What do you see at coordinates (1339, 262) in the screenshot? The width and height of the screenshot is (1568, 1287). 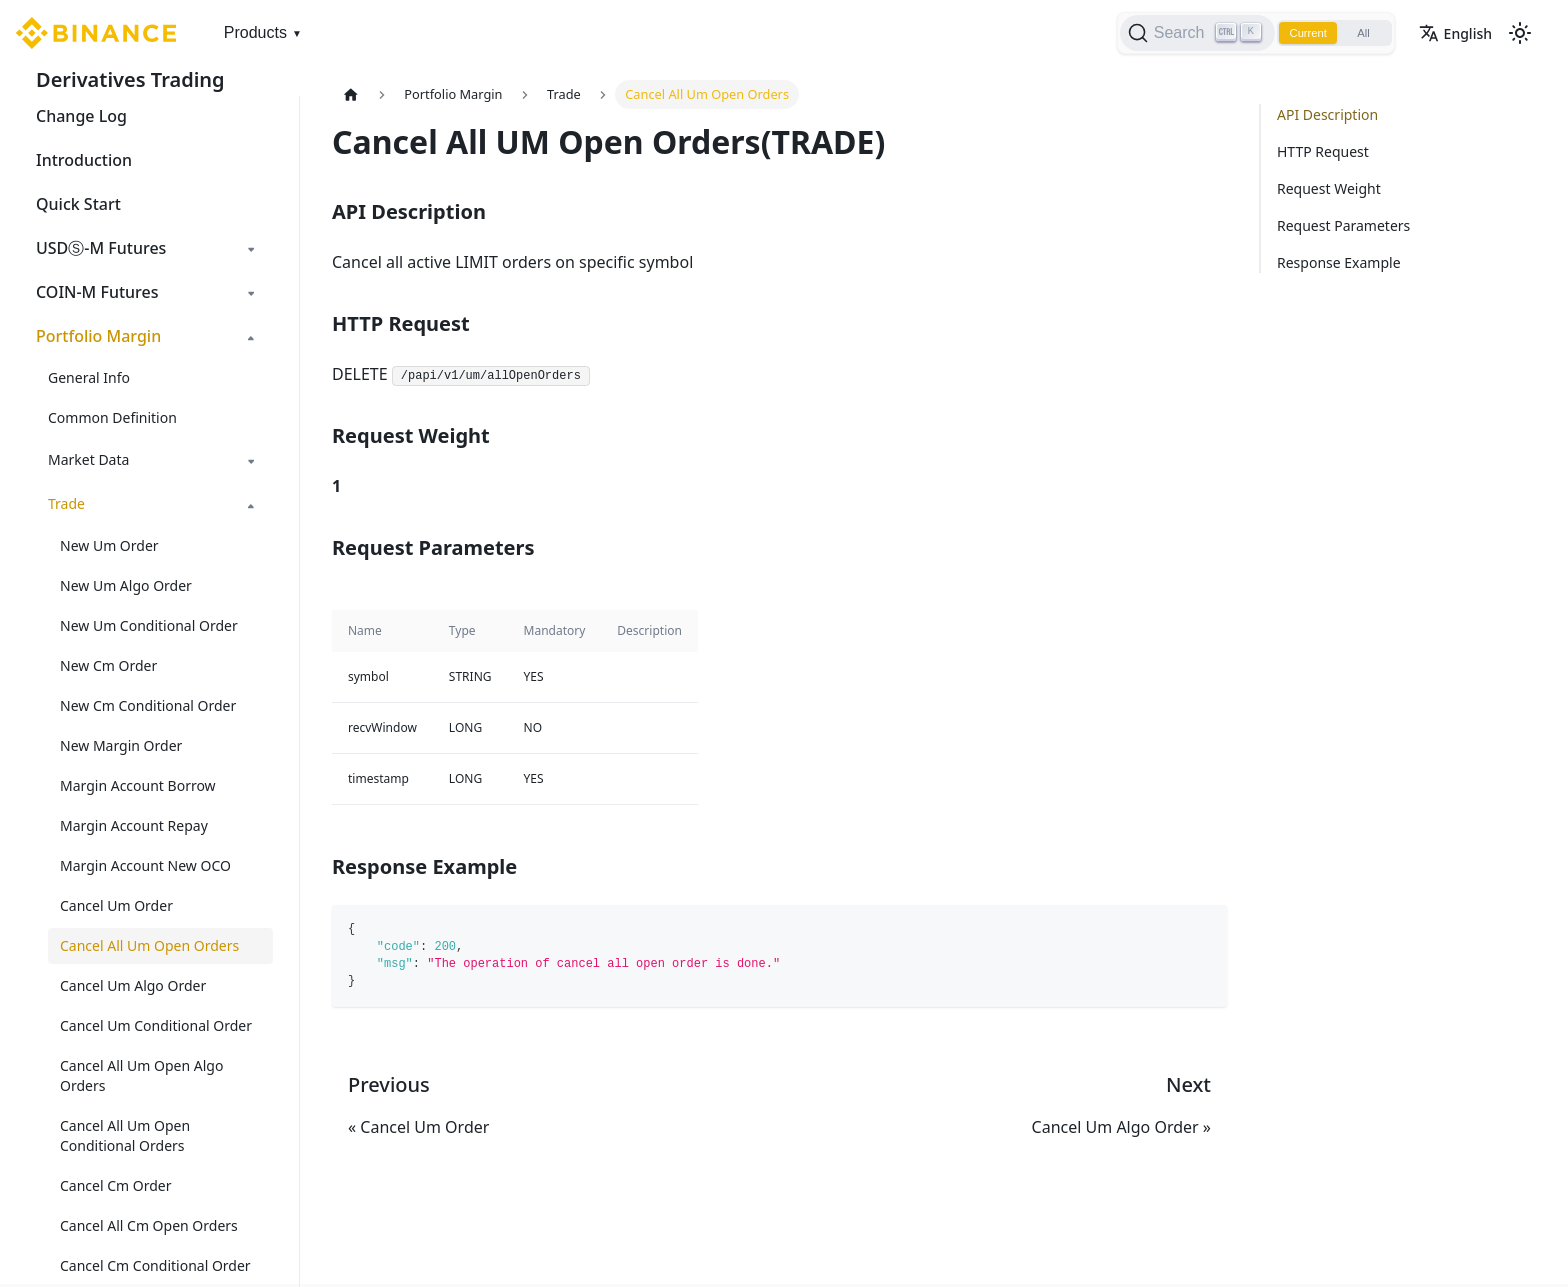 I see `Response Example` at bounding box center [1339, 262].